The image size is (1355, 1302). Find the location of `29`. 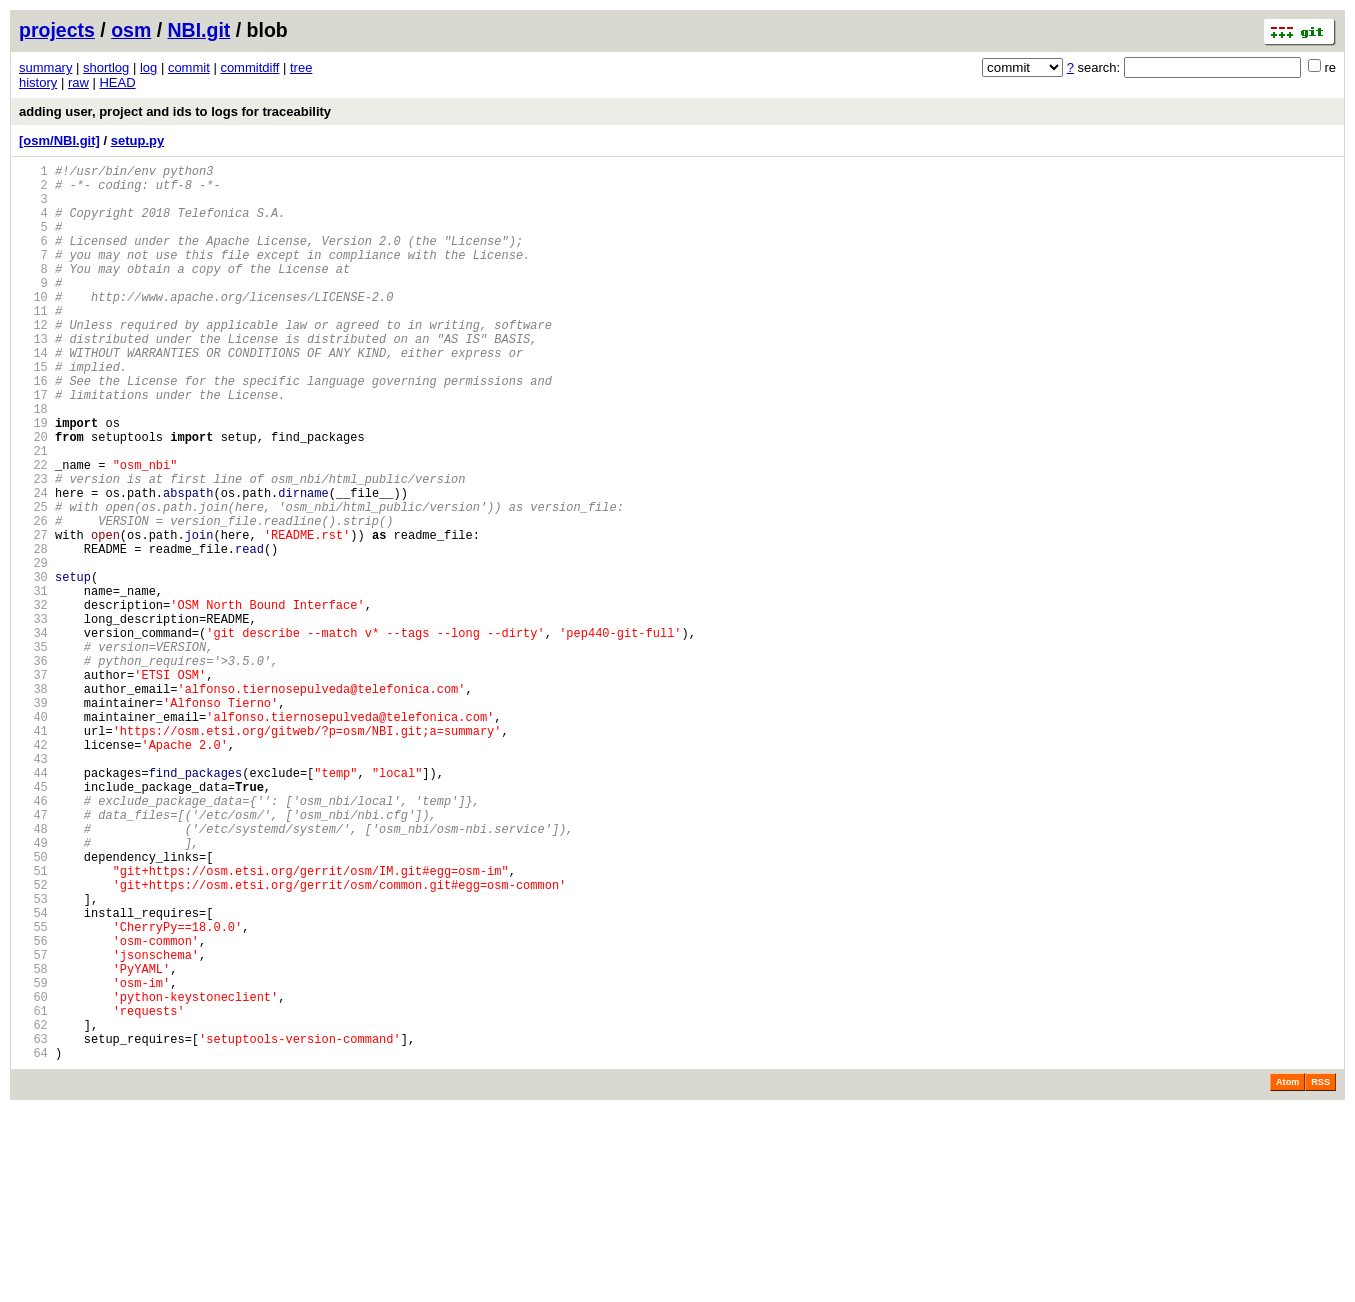

29 is located at coordinates (33, 649).